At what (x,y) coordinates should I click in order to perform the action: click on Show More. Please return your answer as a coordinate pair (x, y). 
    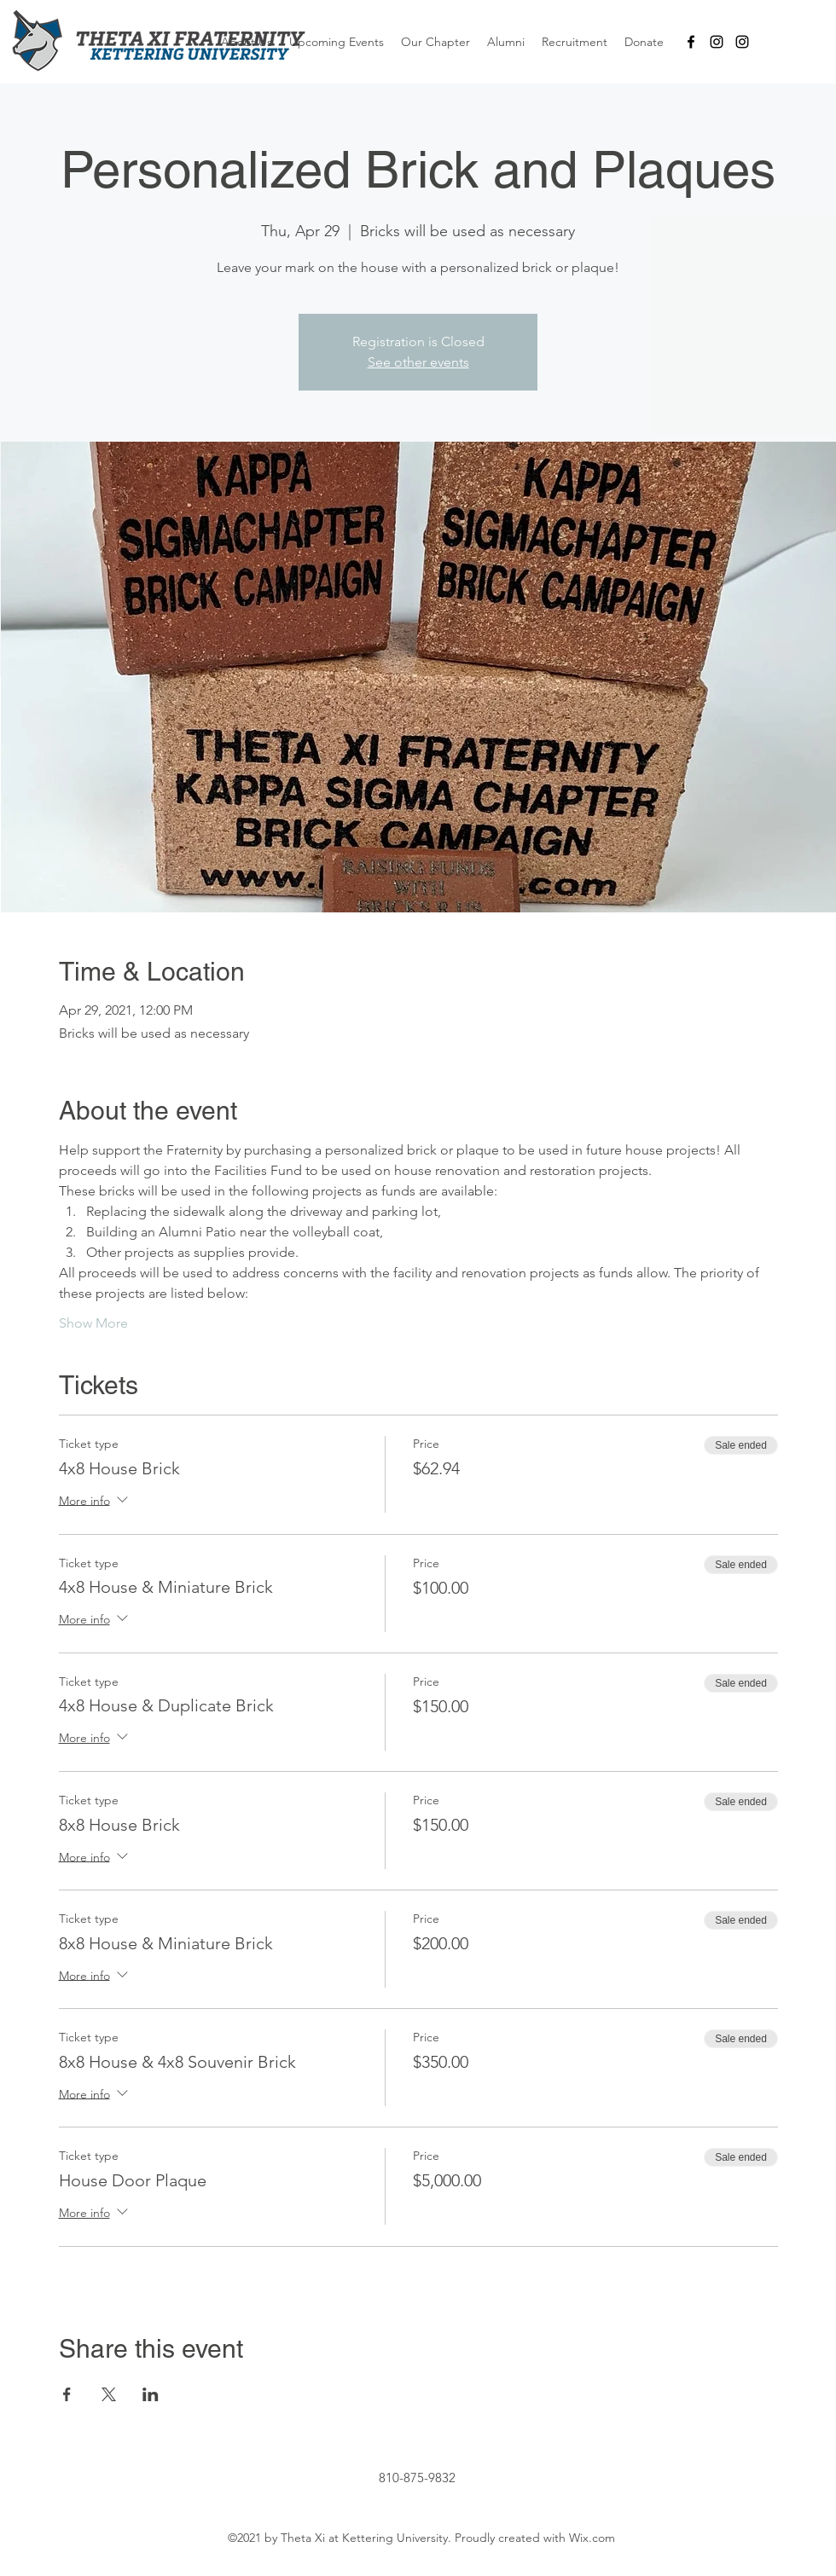
    Looking at the image, I should click on (93, 1323).